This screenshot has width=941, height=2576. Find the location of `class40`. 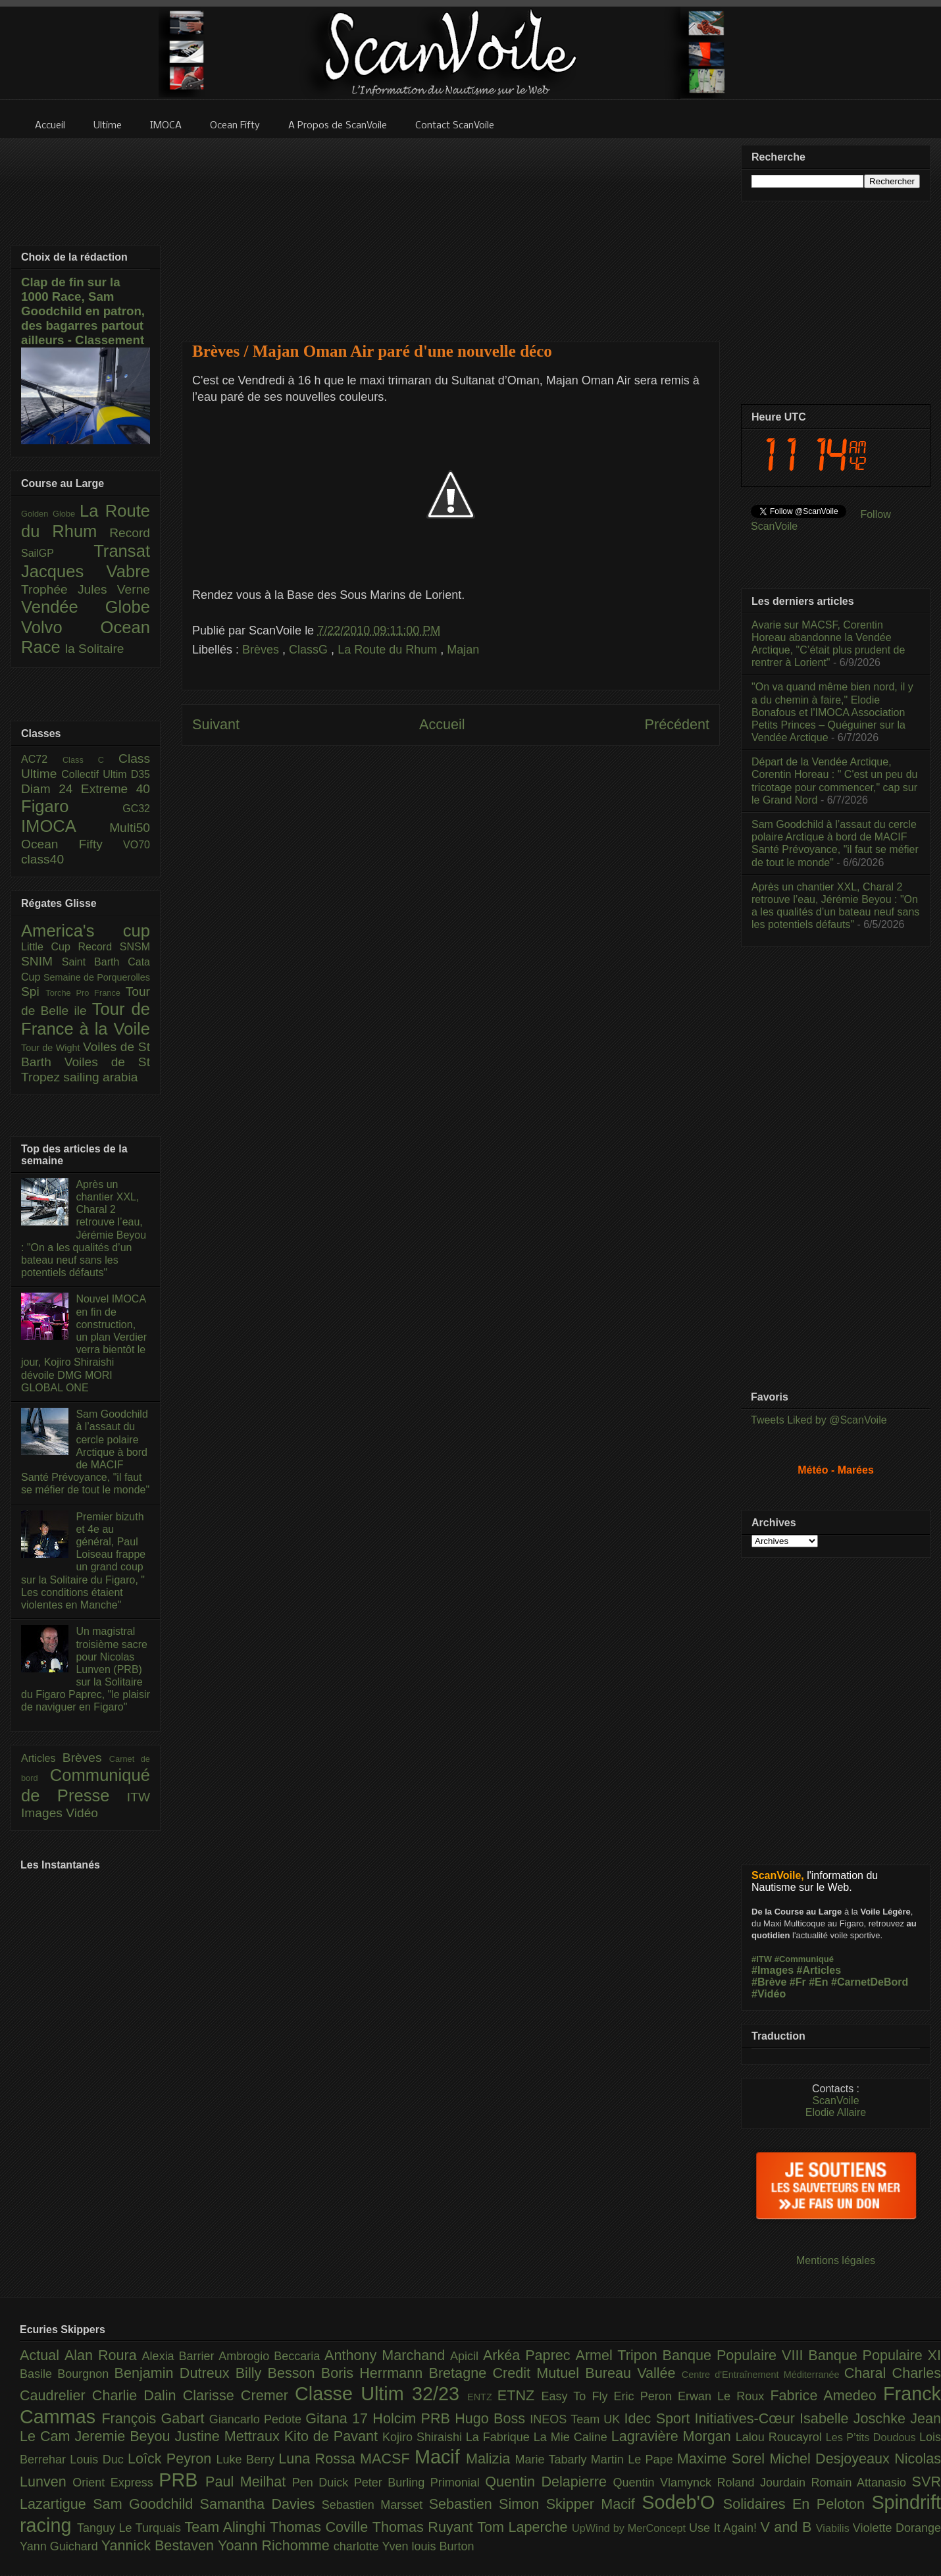

class40 is located at coordinates (42, 859).